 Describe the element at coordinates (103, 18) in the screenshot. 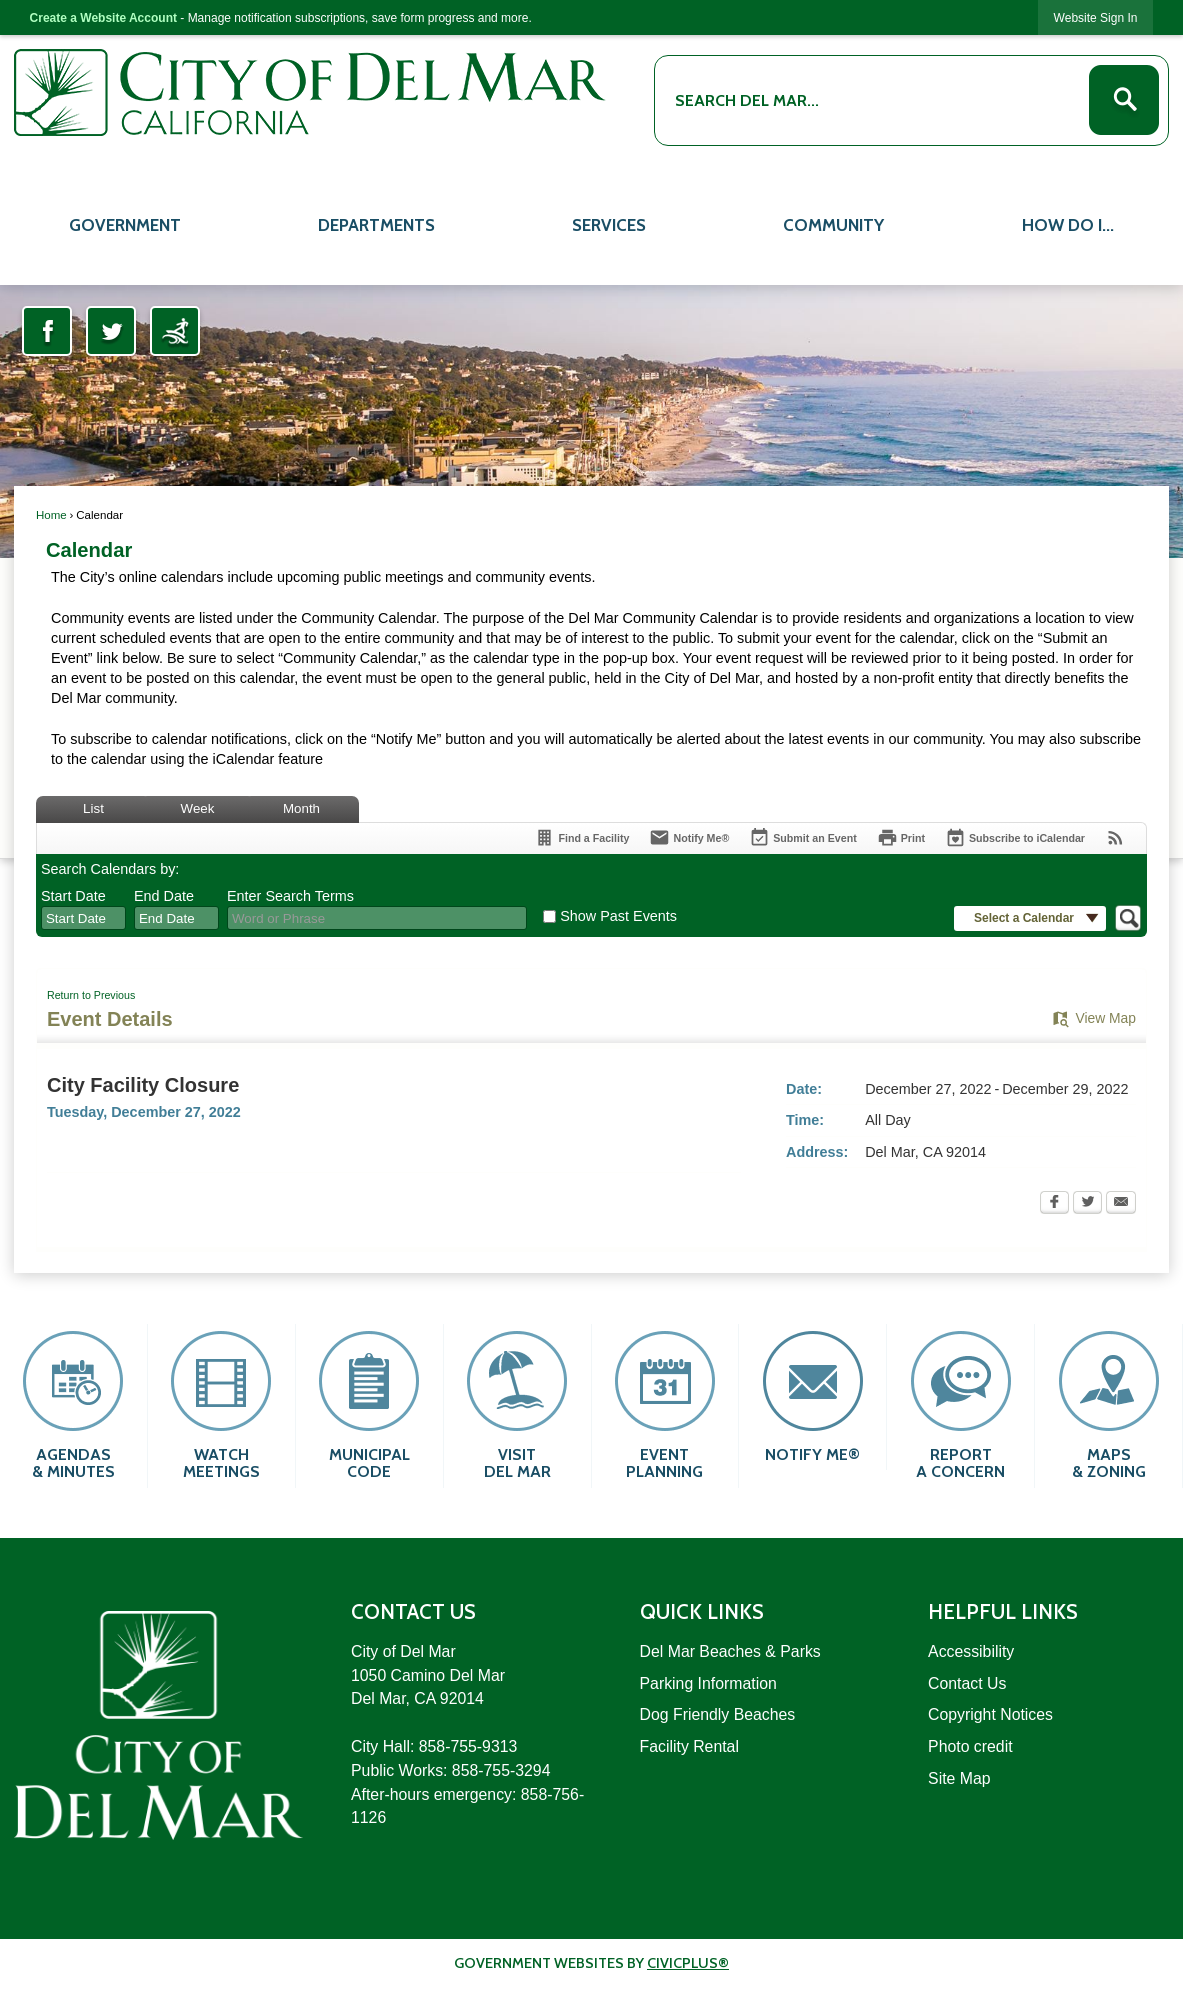

I see `Create a Website Account [link]` at that location.